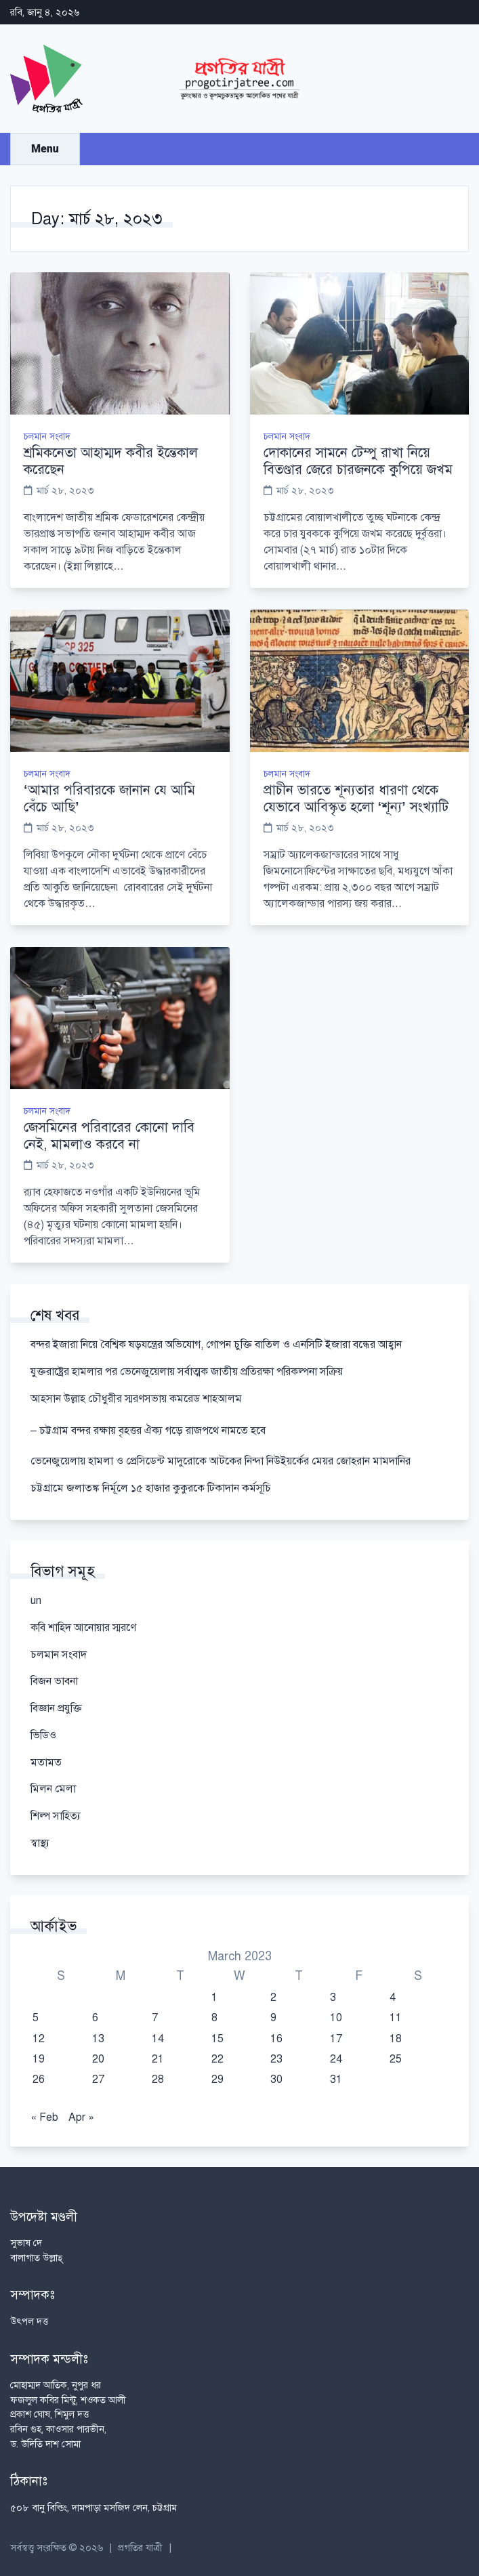 The image size is (479, 2576). What do you see at coordinates (39, 2079) in the screenshot?
I see `26 [Posts published on March 26, 2023]` at bounding box center [39, 2079].